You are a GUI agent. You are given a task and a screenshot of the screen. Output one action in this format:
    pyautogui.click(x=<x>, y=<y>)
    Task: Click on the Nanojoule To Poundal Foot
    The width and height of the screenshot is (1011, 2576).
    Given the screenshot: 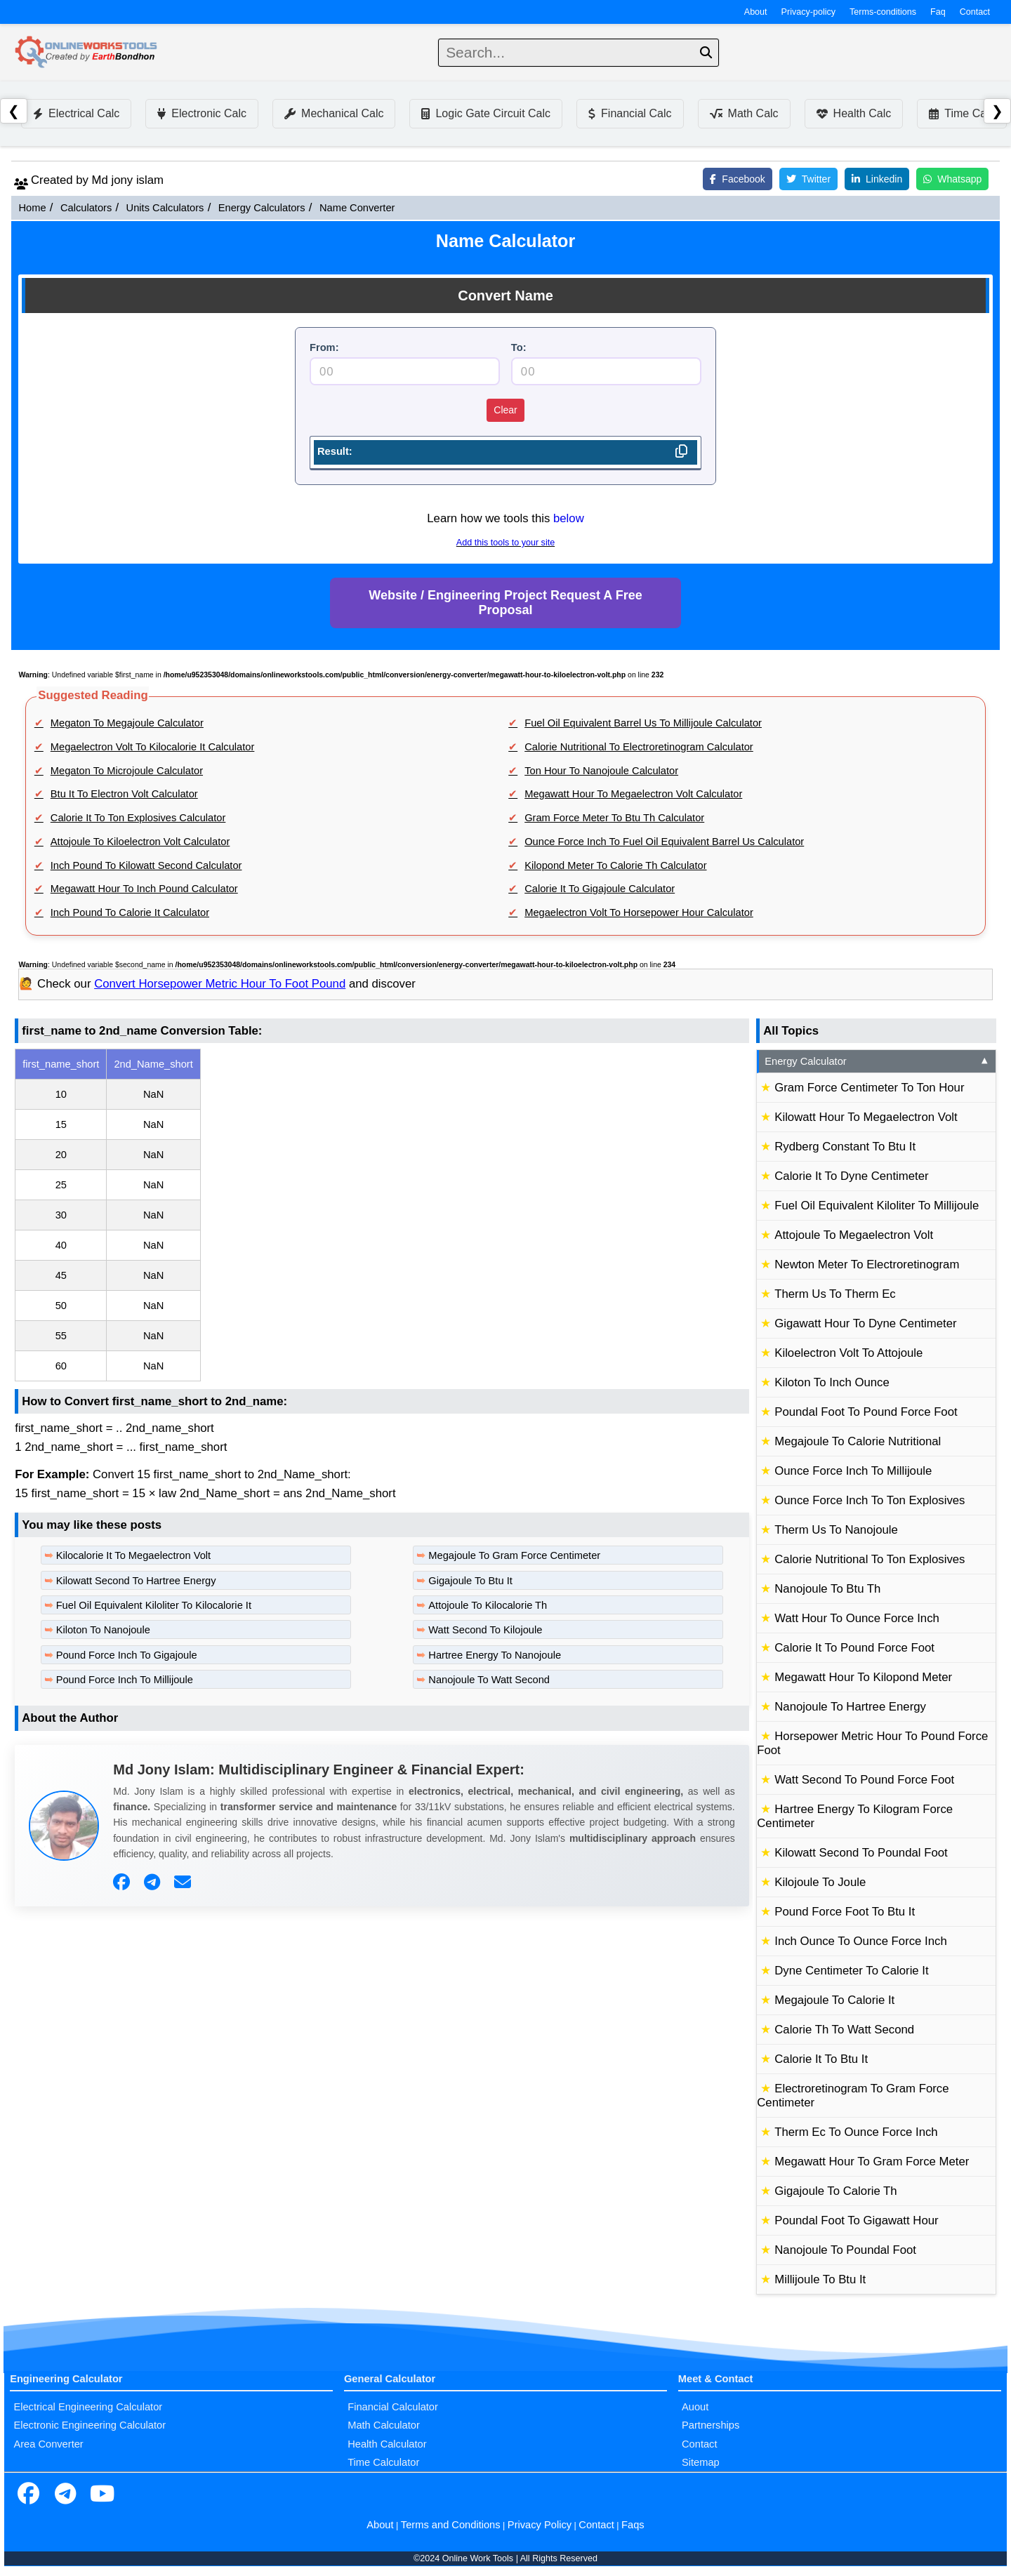 What is the action you would take?
    pyautogui.click(x=845, y=2250)
    